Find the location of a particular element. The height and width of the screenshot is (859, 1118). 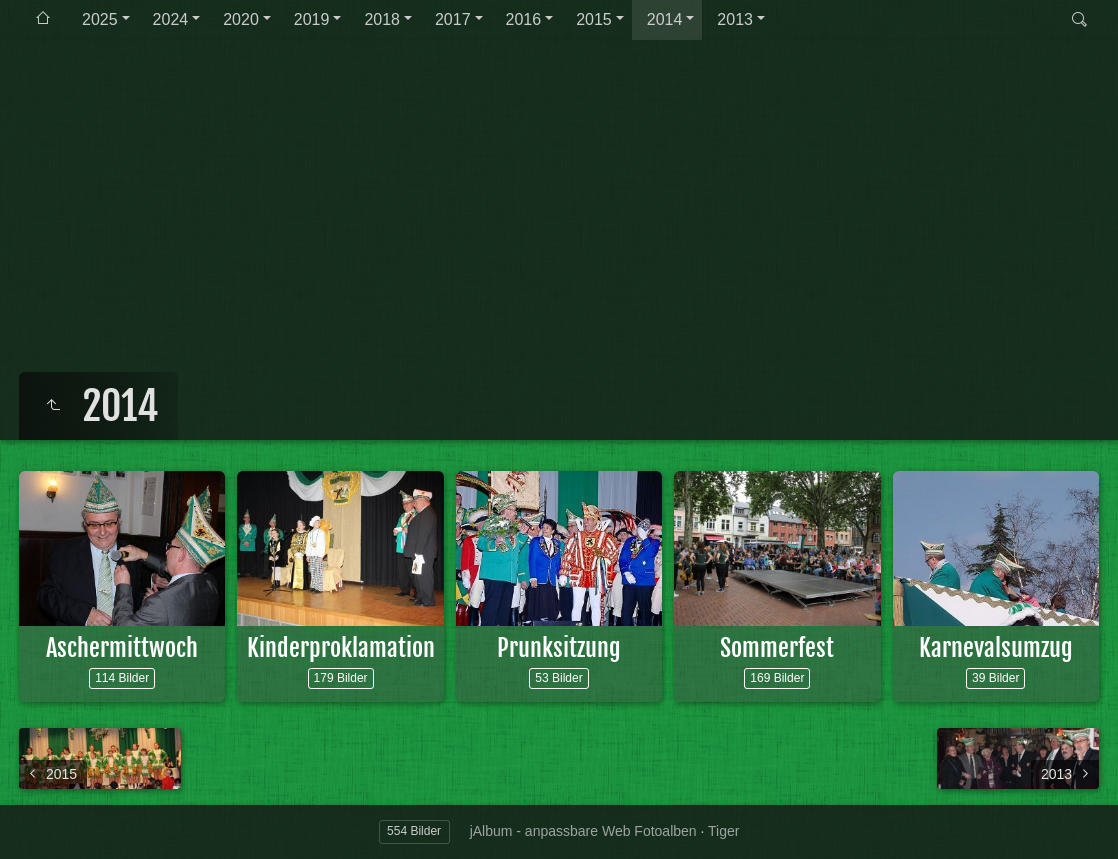

2017 is located at coordinates (453, 19).